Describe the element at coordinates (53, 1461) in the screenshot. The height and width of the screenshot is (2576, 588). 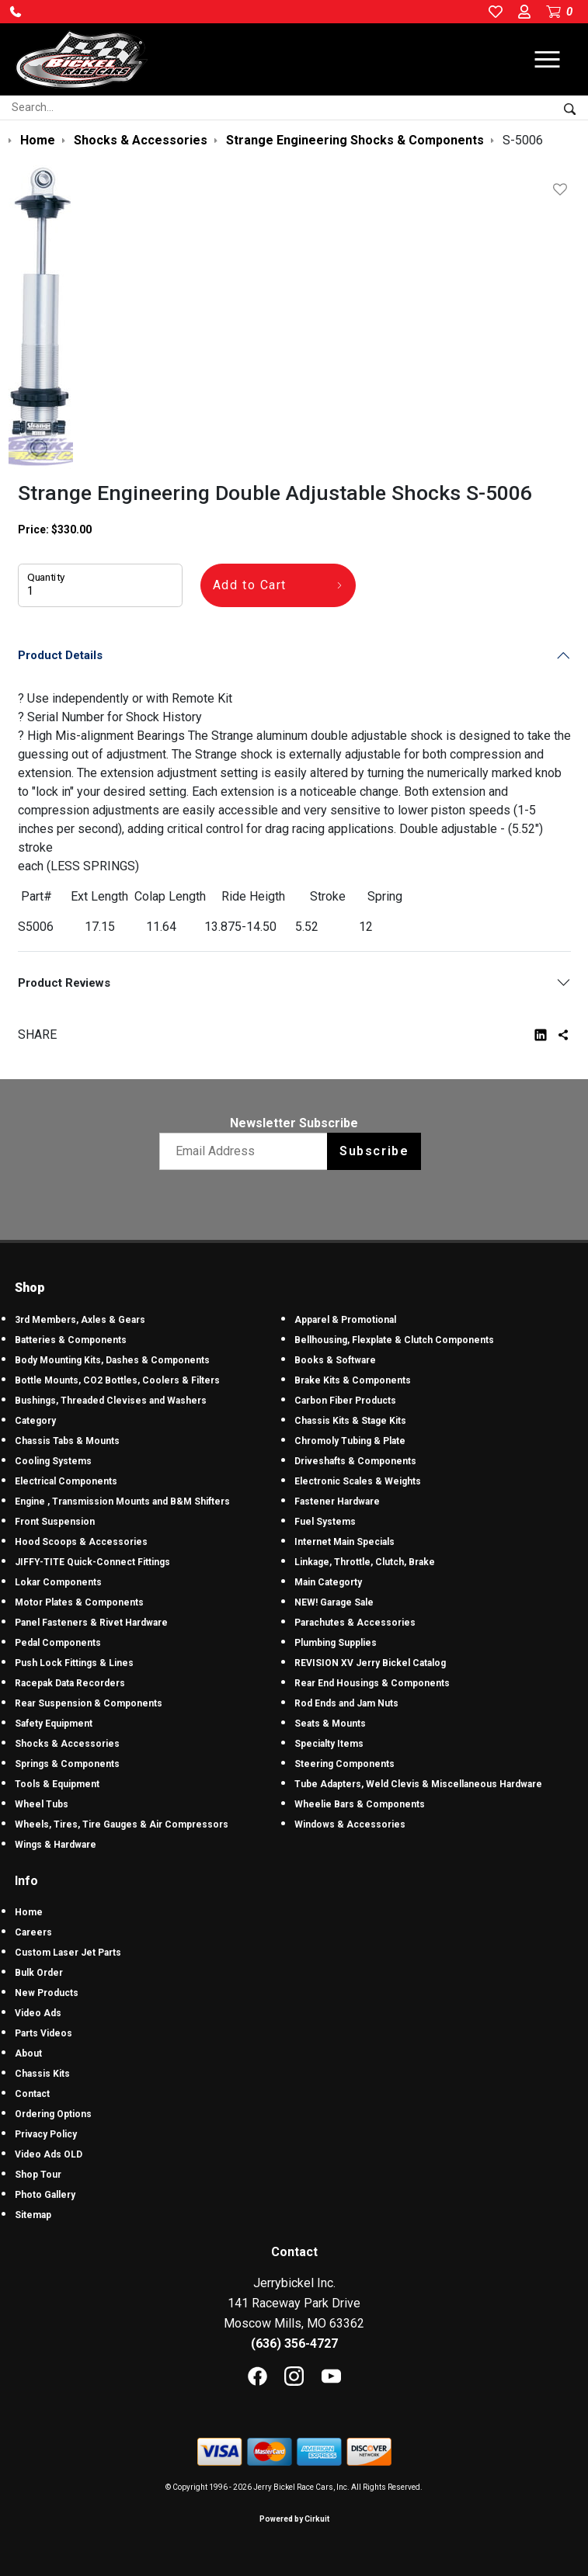
I see `Cooling Systems` at that location.